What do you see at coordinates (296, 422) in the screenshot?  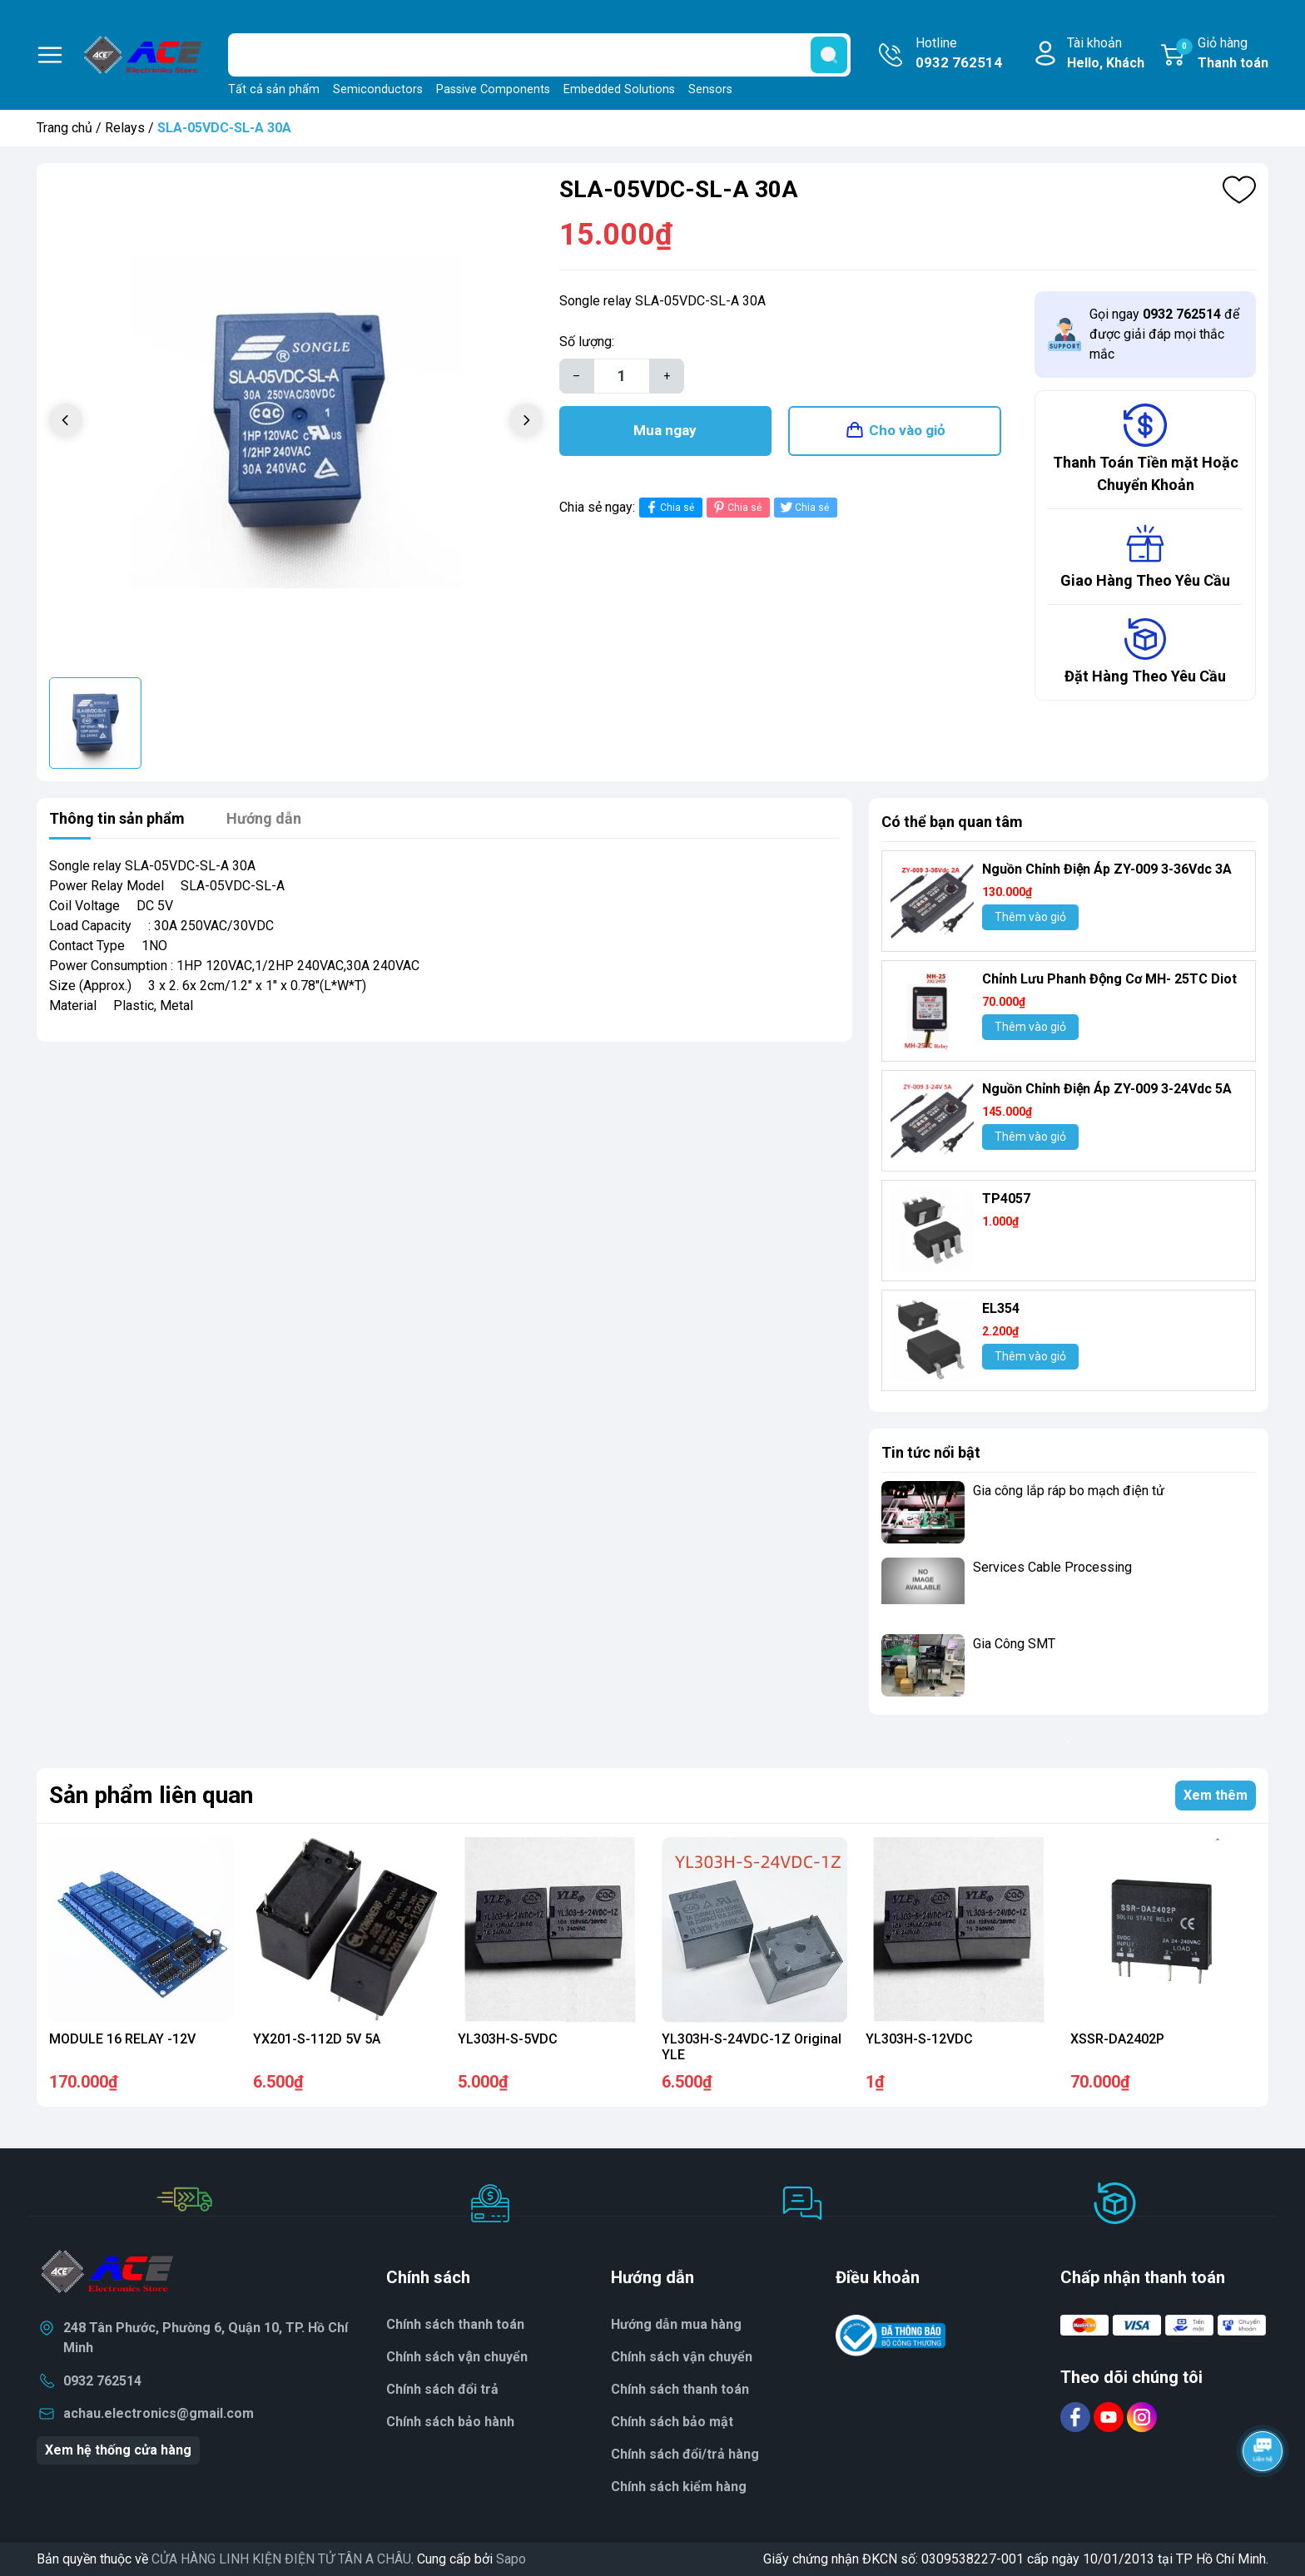 I see `[group]` at bounding box center [296, 422].